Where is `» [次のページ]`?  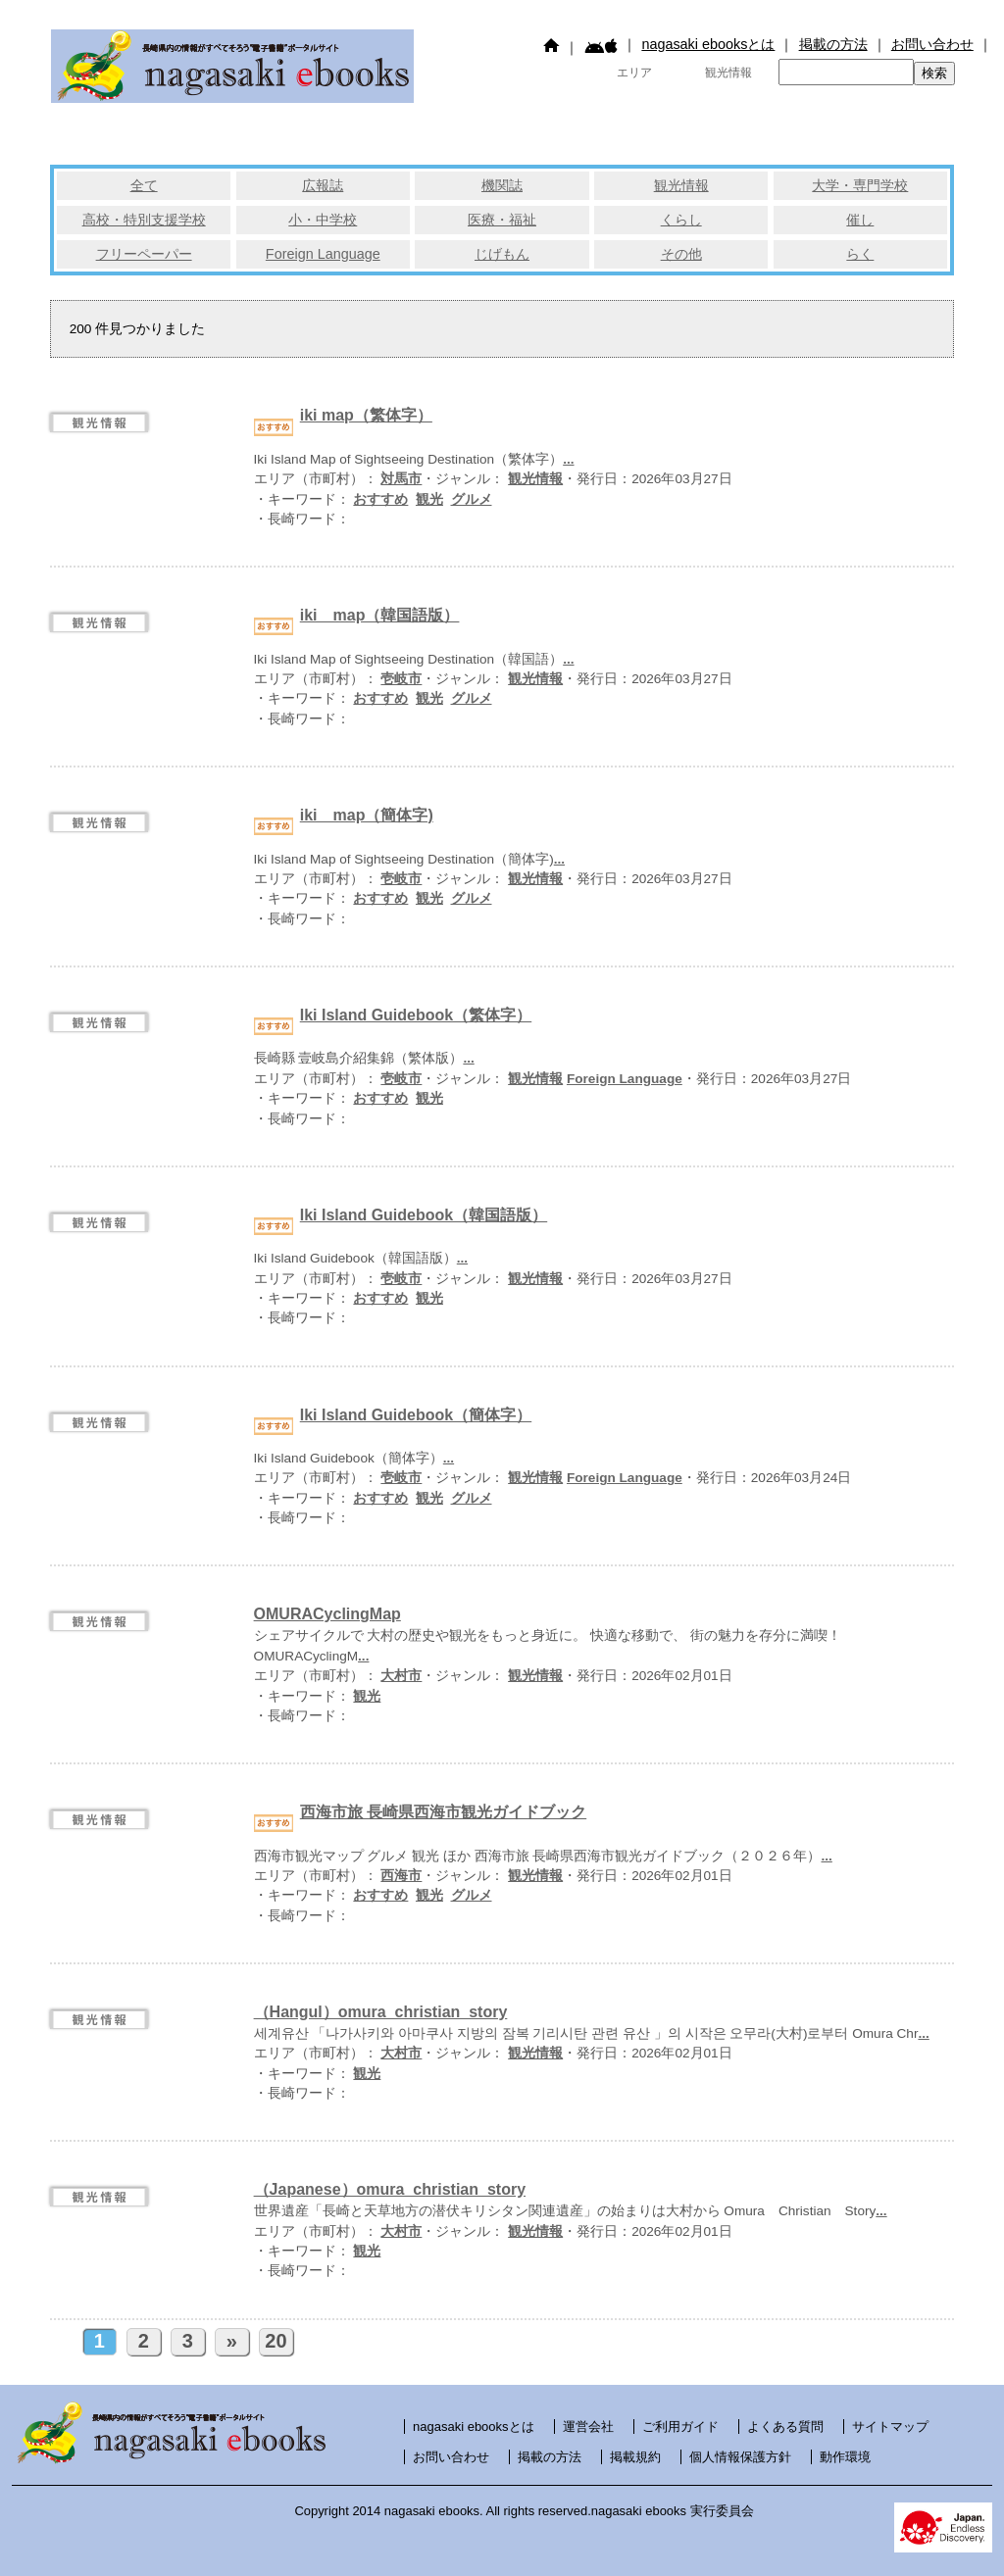
» [次のページ] is located at coordinates (231, 2341).